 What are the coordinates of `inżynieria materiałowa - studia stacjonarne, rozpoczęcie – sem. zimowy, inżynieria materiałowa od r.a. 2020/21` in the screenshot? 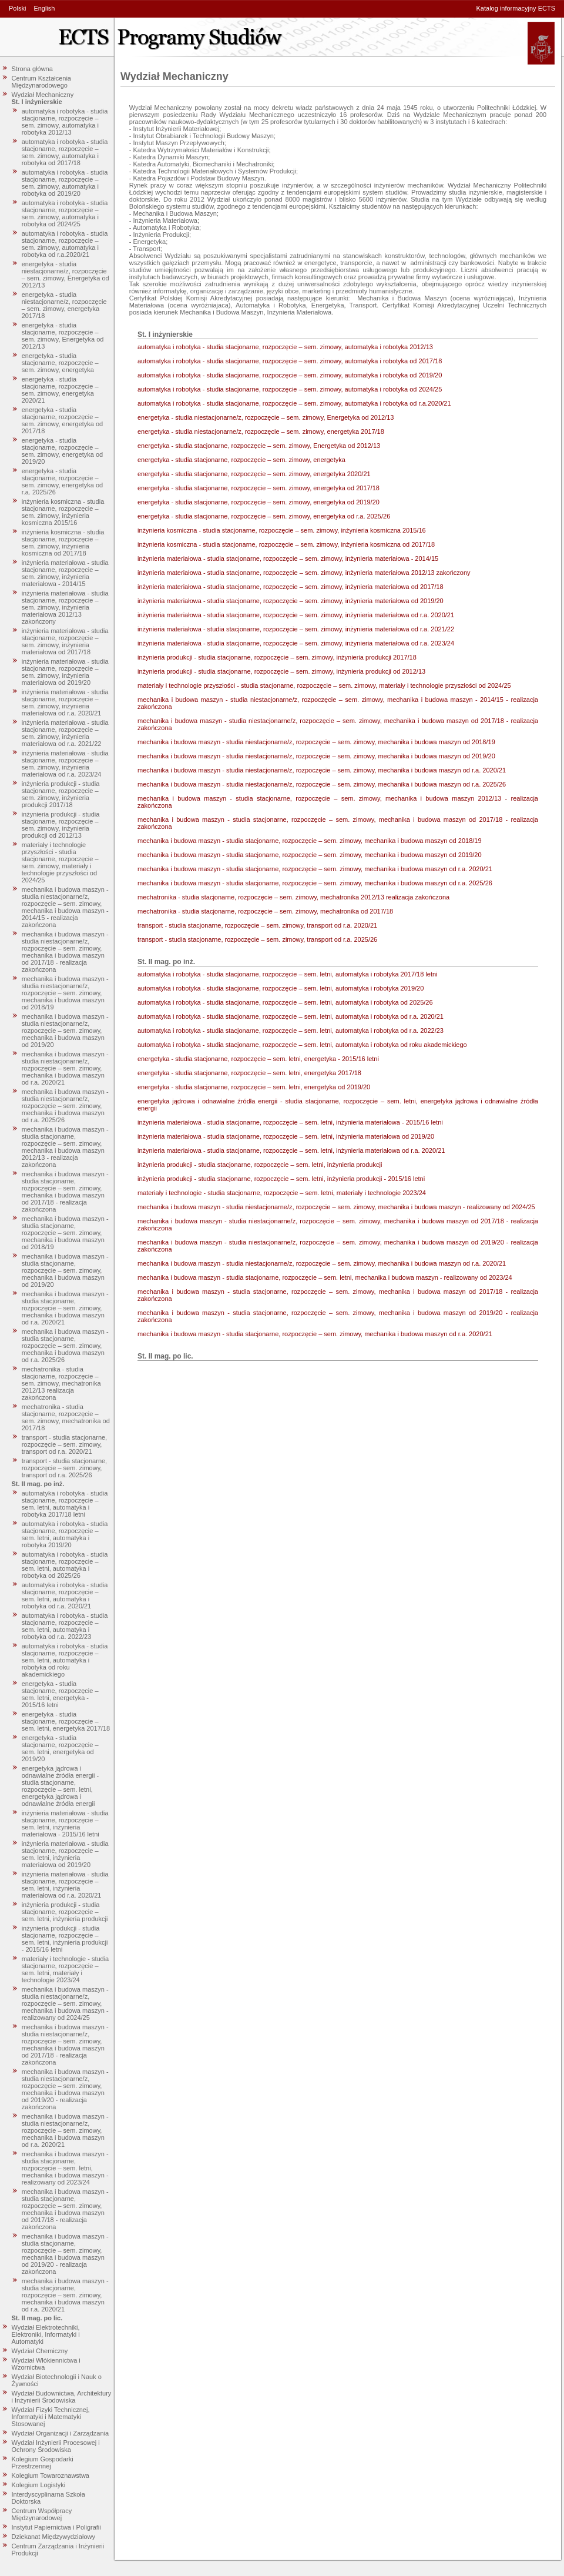 It's located at (65, 702).